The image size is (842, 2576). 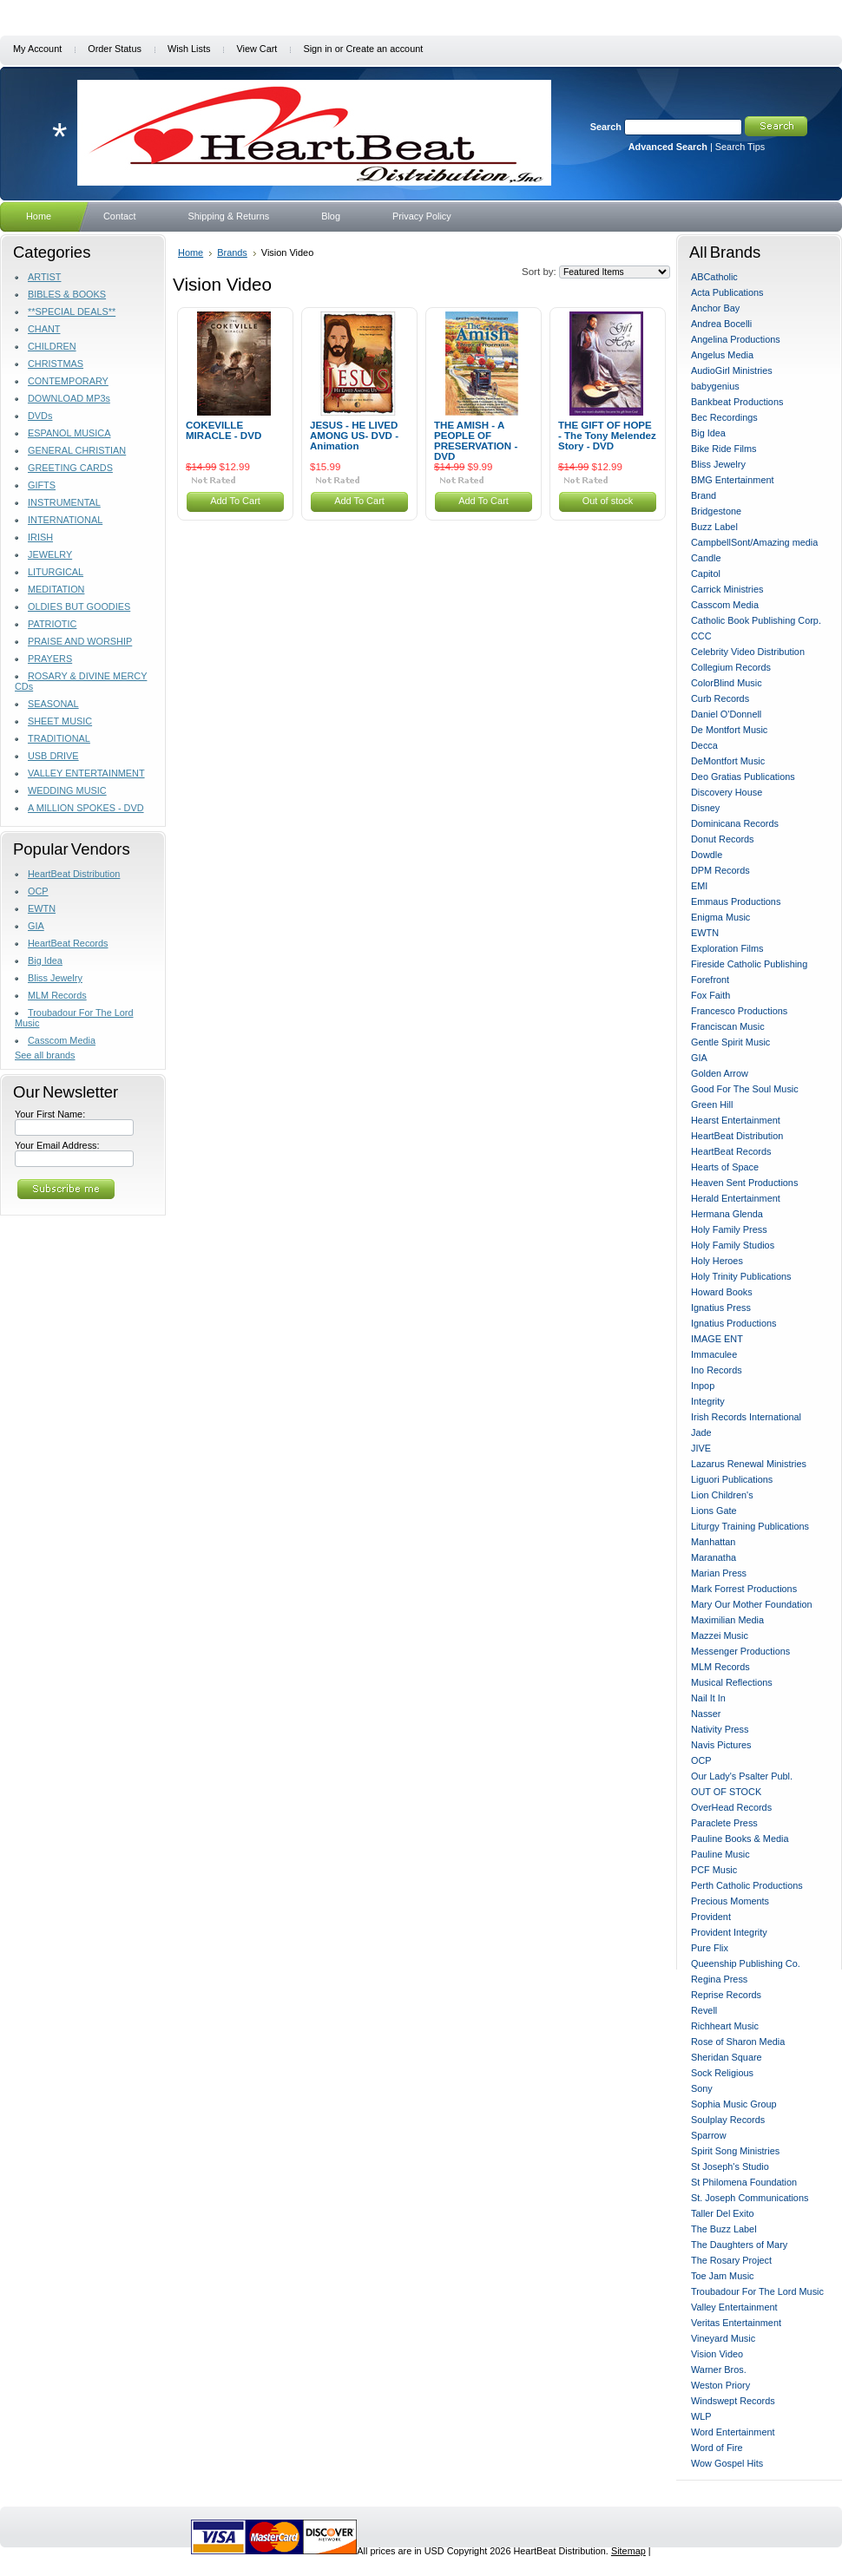 What do you see at coordinates (50, 554) in the screenshot?
I see `JEWELRY` at bounding box center [50, 554].